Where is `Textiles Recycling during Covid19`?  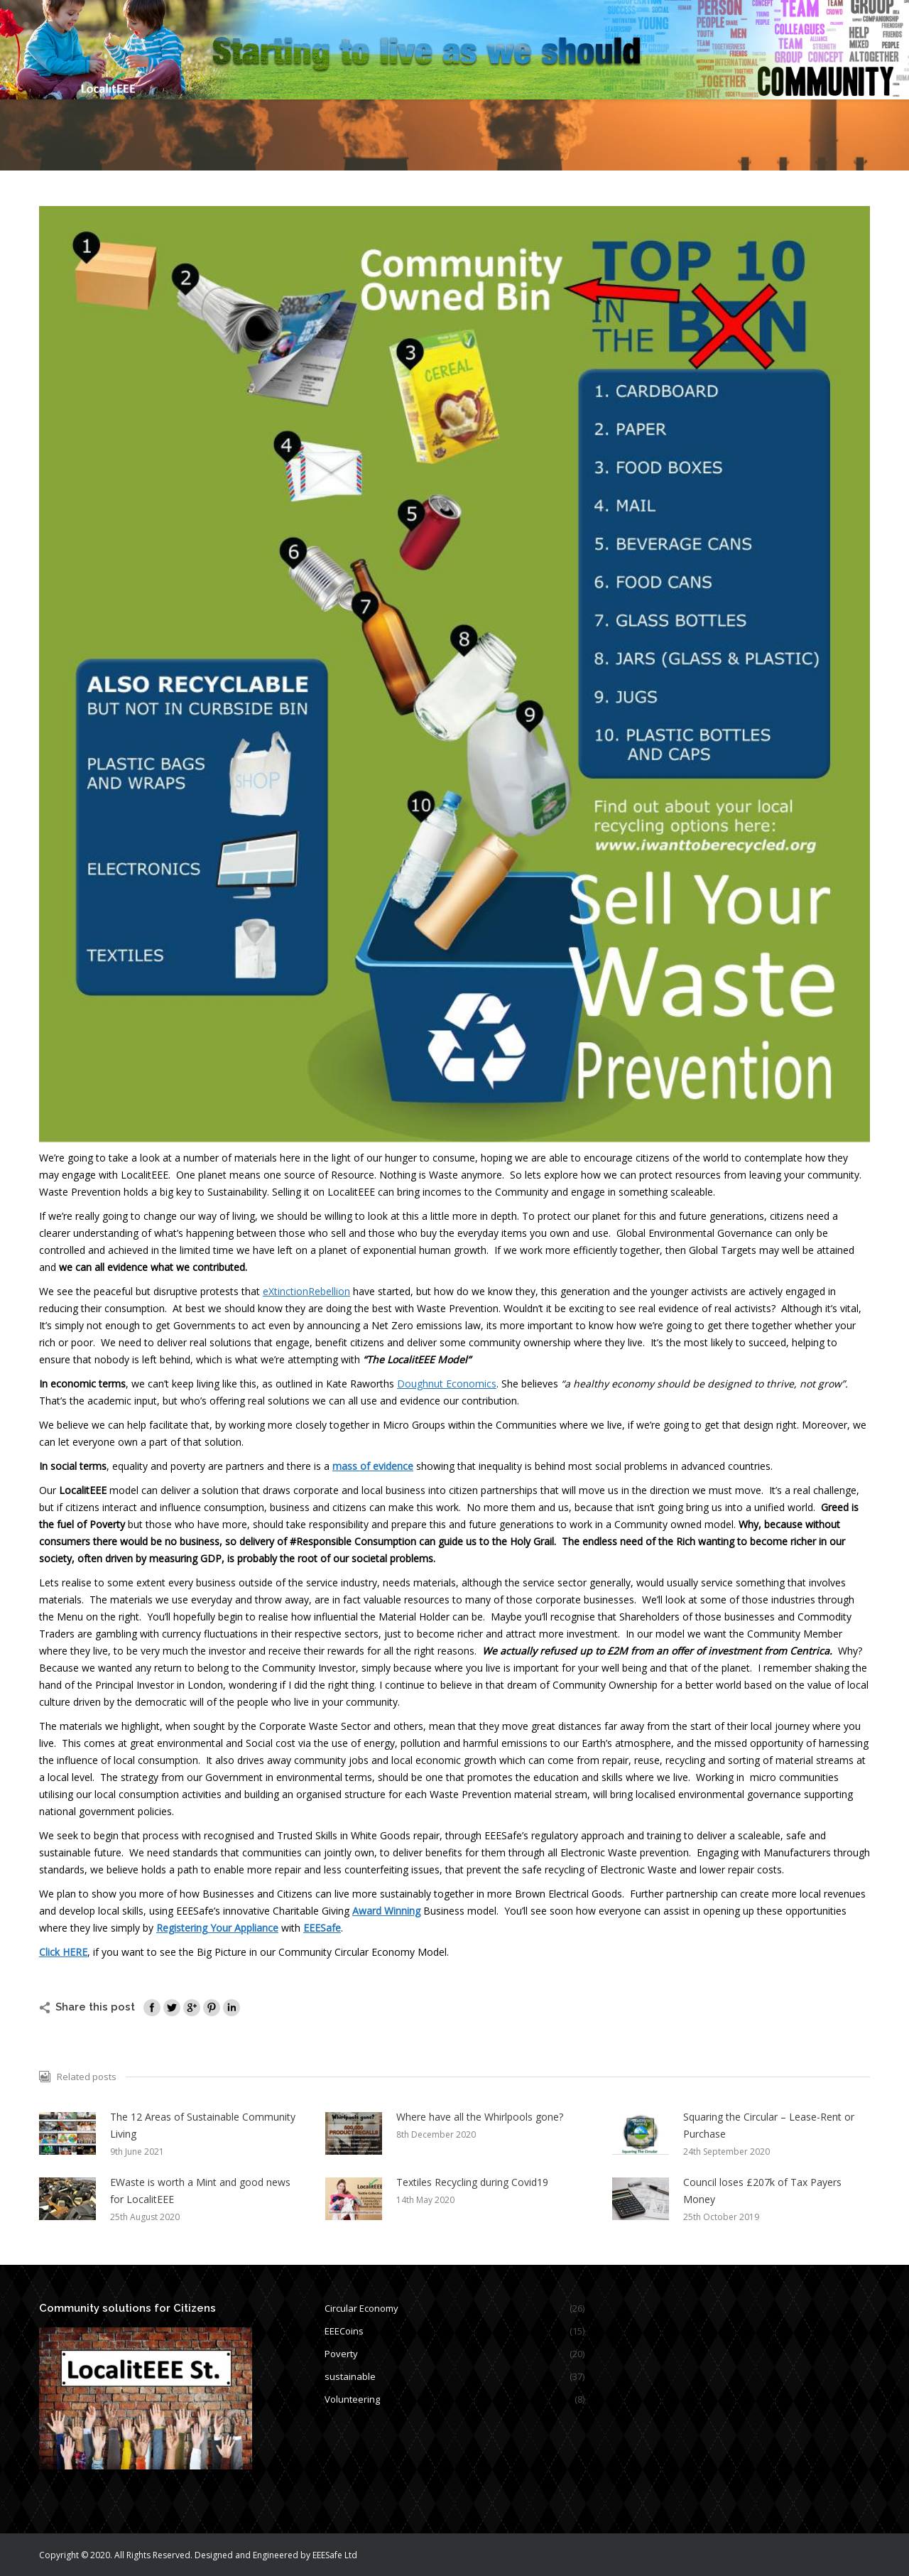 Textiles Recycling during Covid19 is located at coordinates (472, 2182).